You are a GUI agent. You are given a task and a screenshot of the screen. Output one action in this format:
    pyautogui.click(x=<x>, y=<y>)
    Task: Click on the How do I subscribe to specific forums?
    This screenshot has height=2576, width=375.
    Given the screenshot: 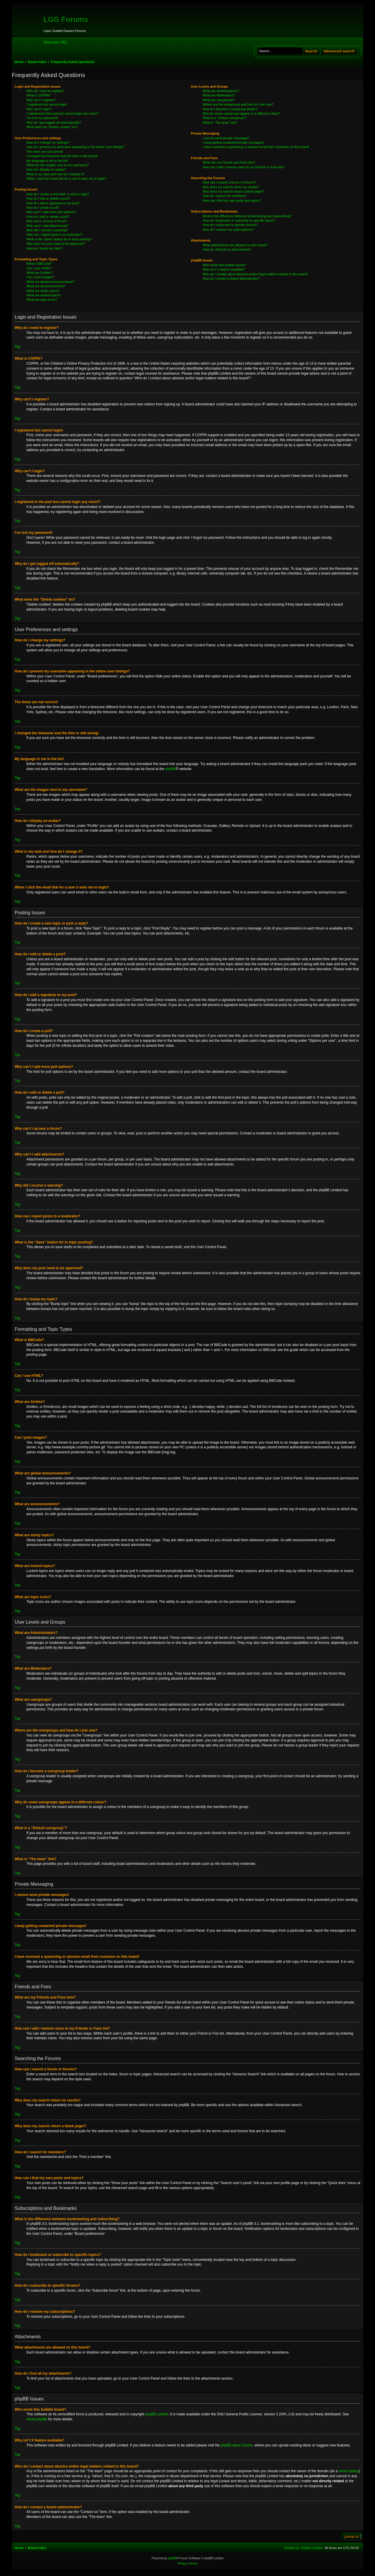 What is the action you would take?
    pyautogui.click(x=230, y=225)
    